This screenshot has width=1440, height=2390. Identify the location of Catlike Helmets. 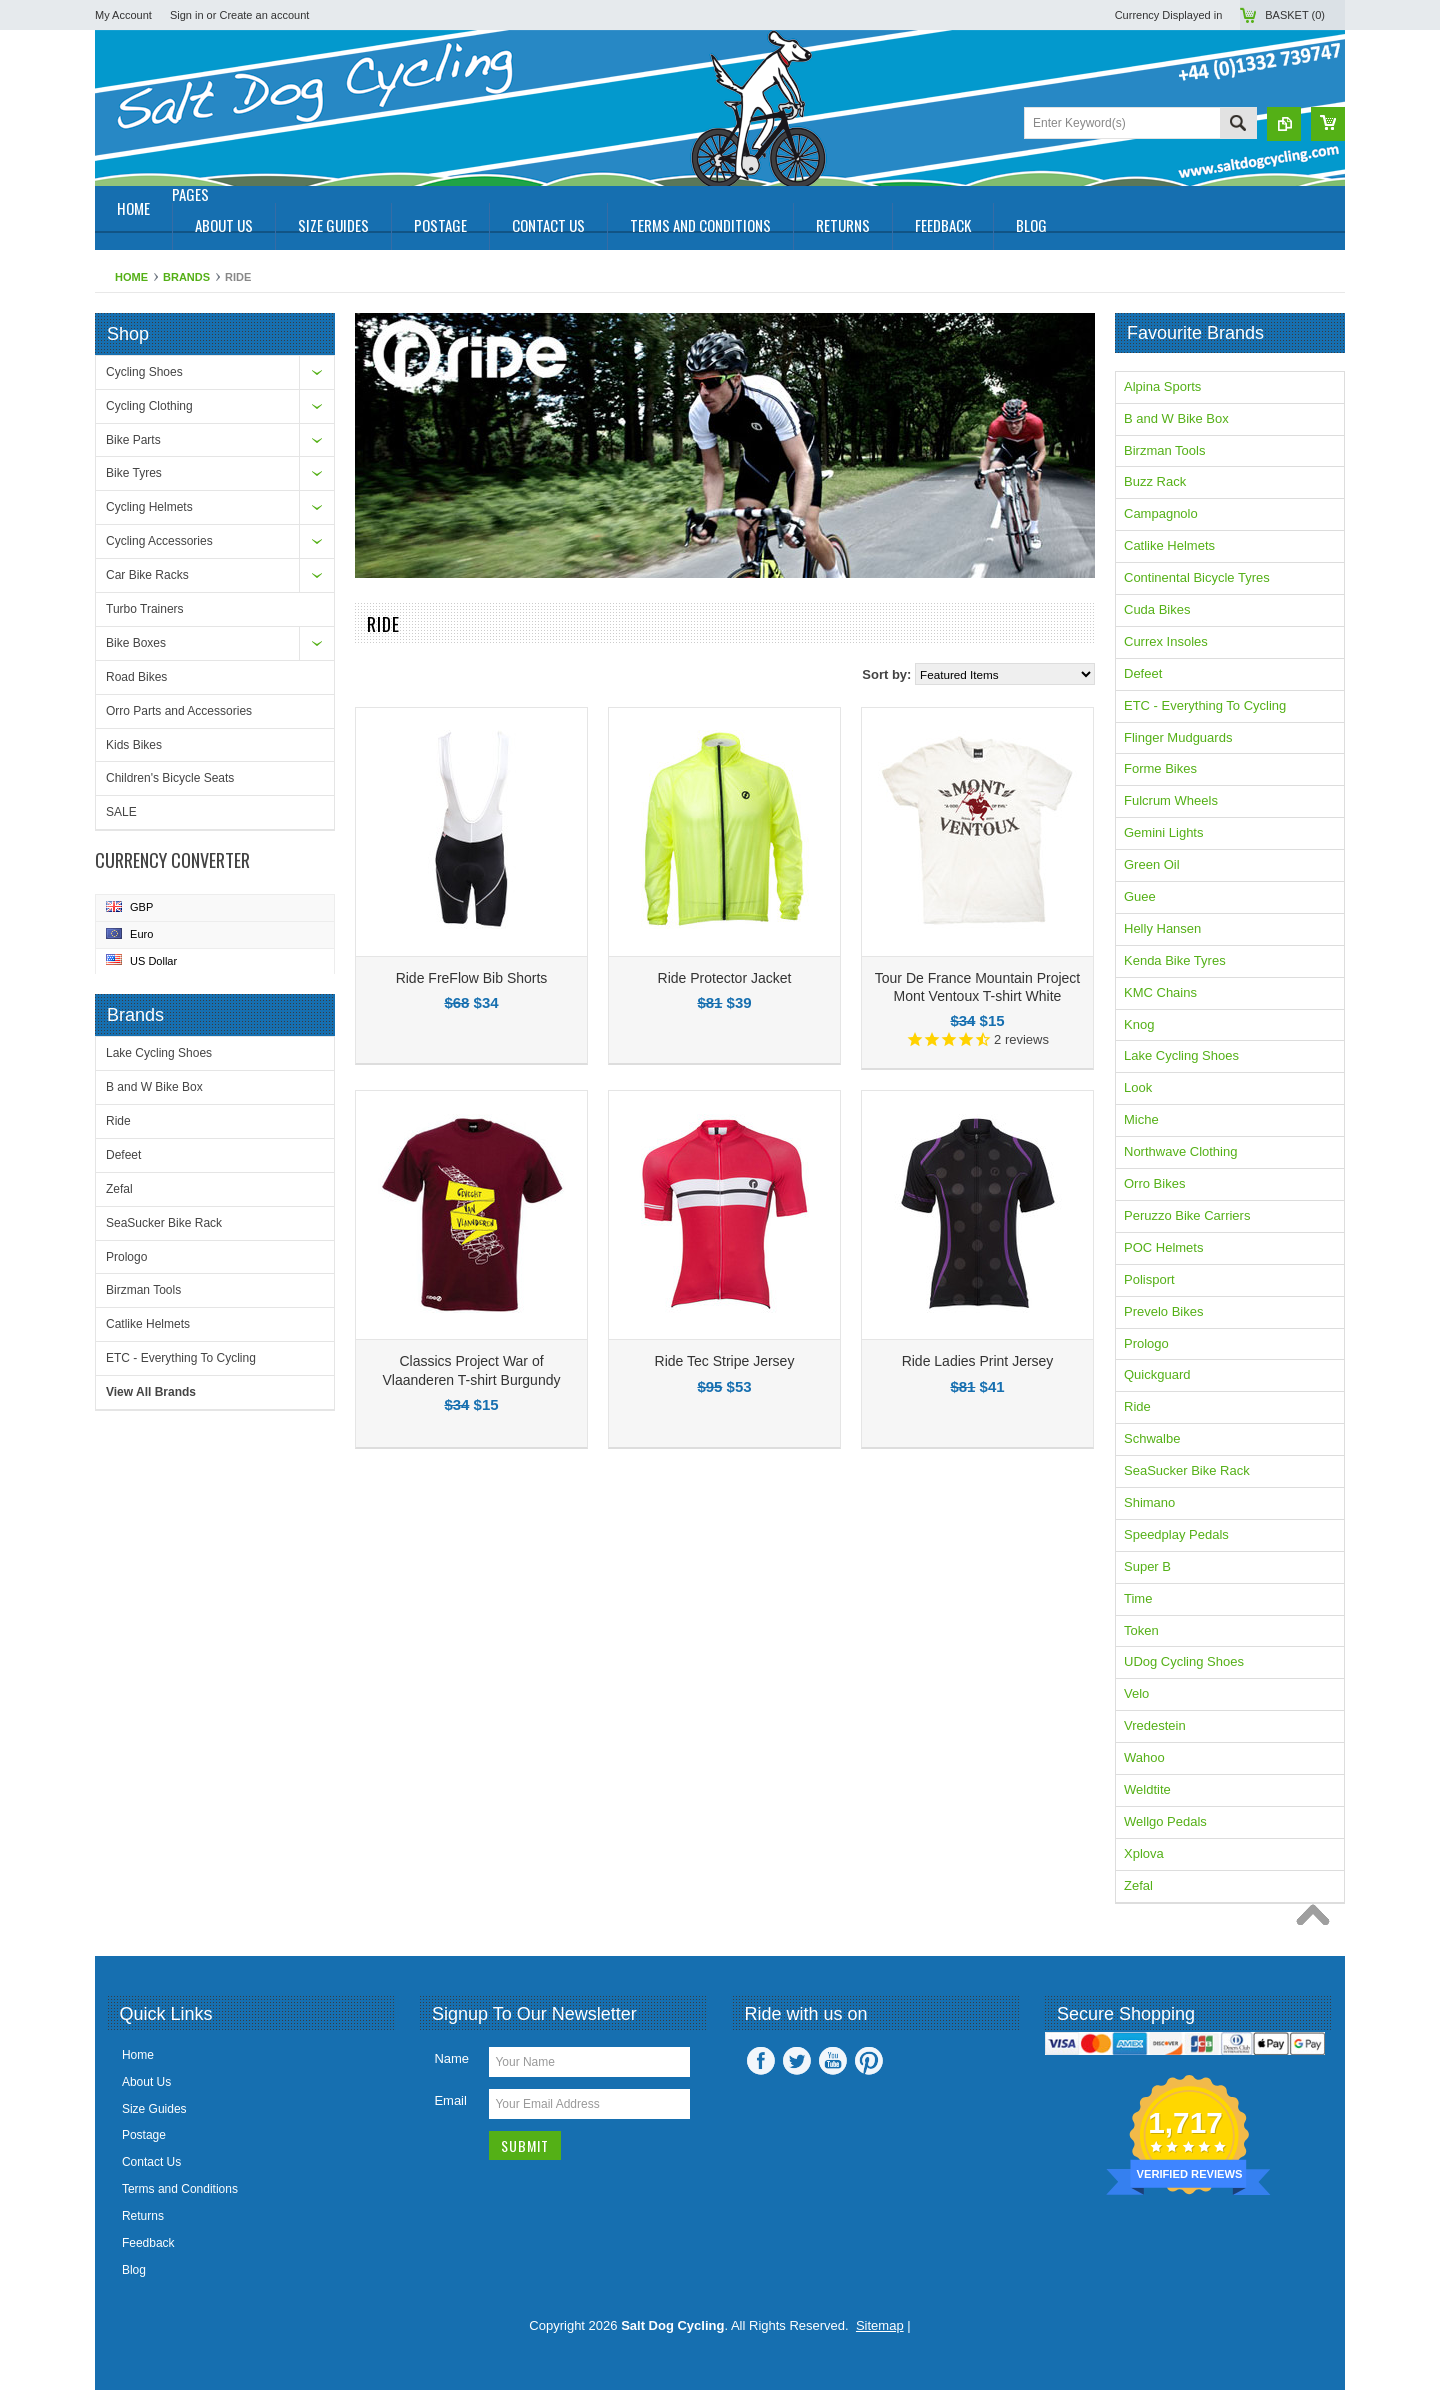
(148, 1324).